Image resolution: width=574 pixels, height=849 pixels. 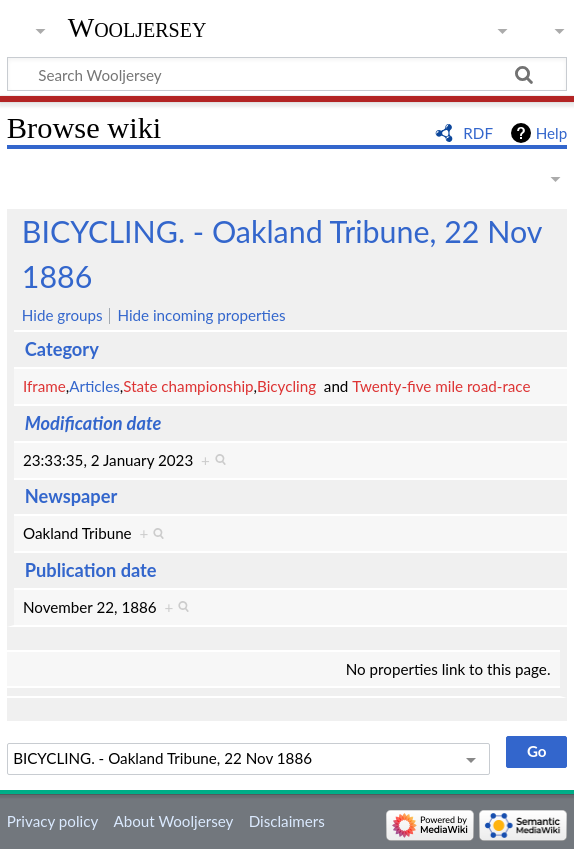 What do you see at coordinates (551, 133) in the screenshot?
I see `Help` at bounding box center [551, 133].